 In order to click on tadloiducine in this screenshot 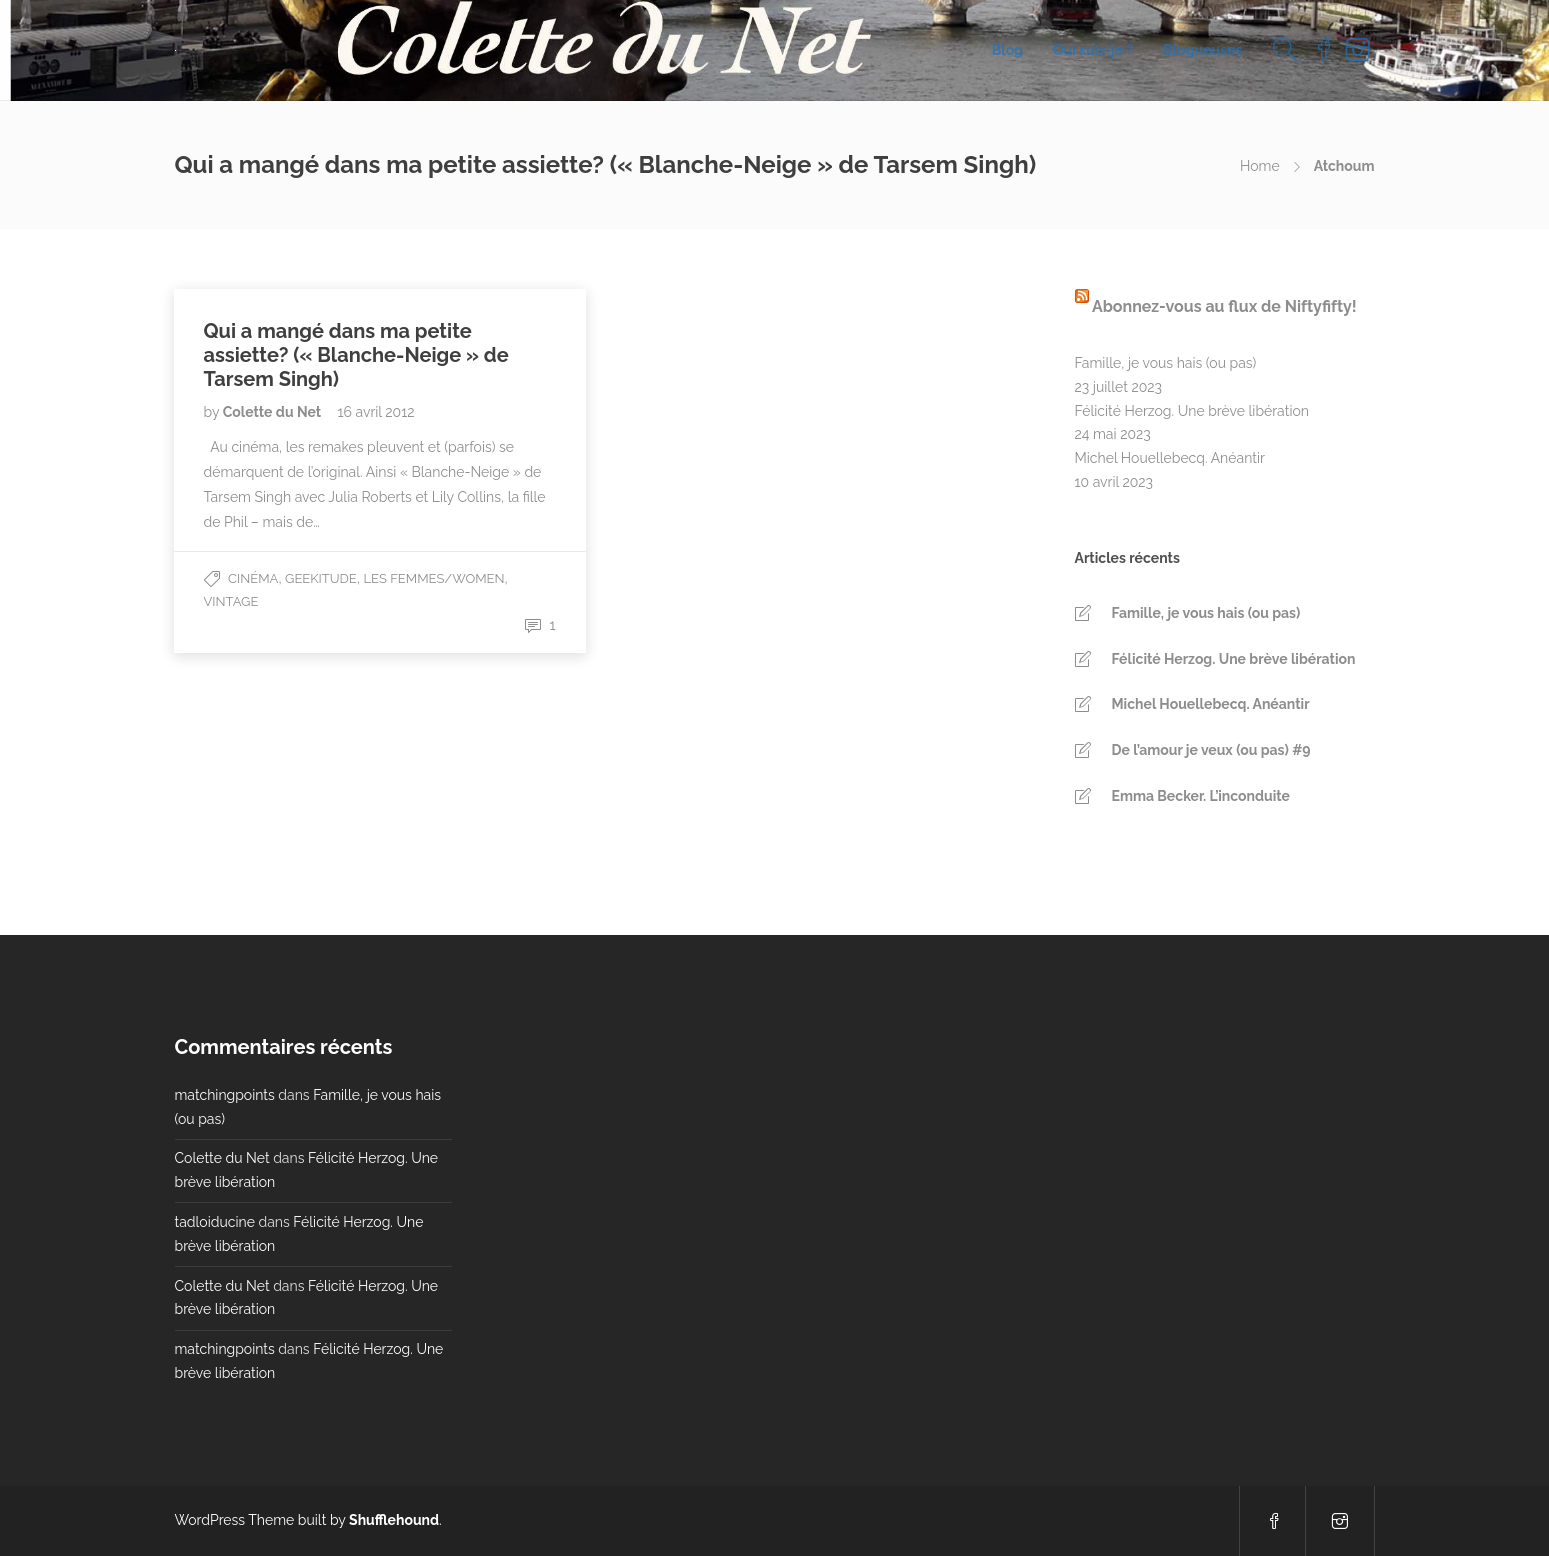, I will do `click(215, 1222)`.